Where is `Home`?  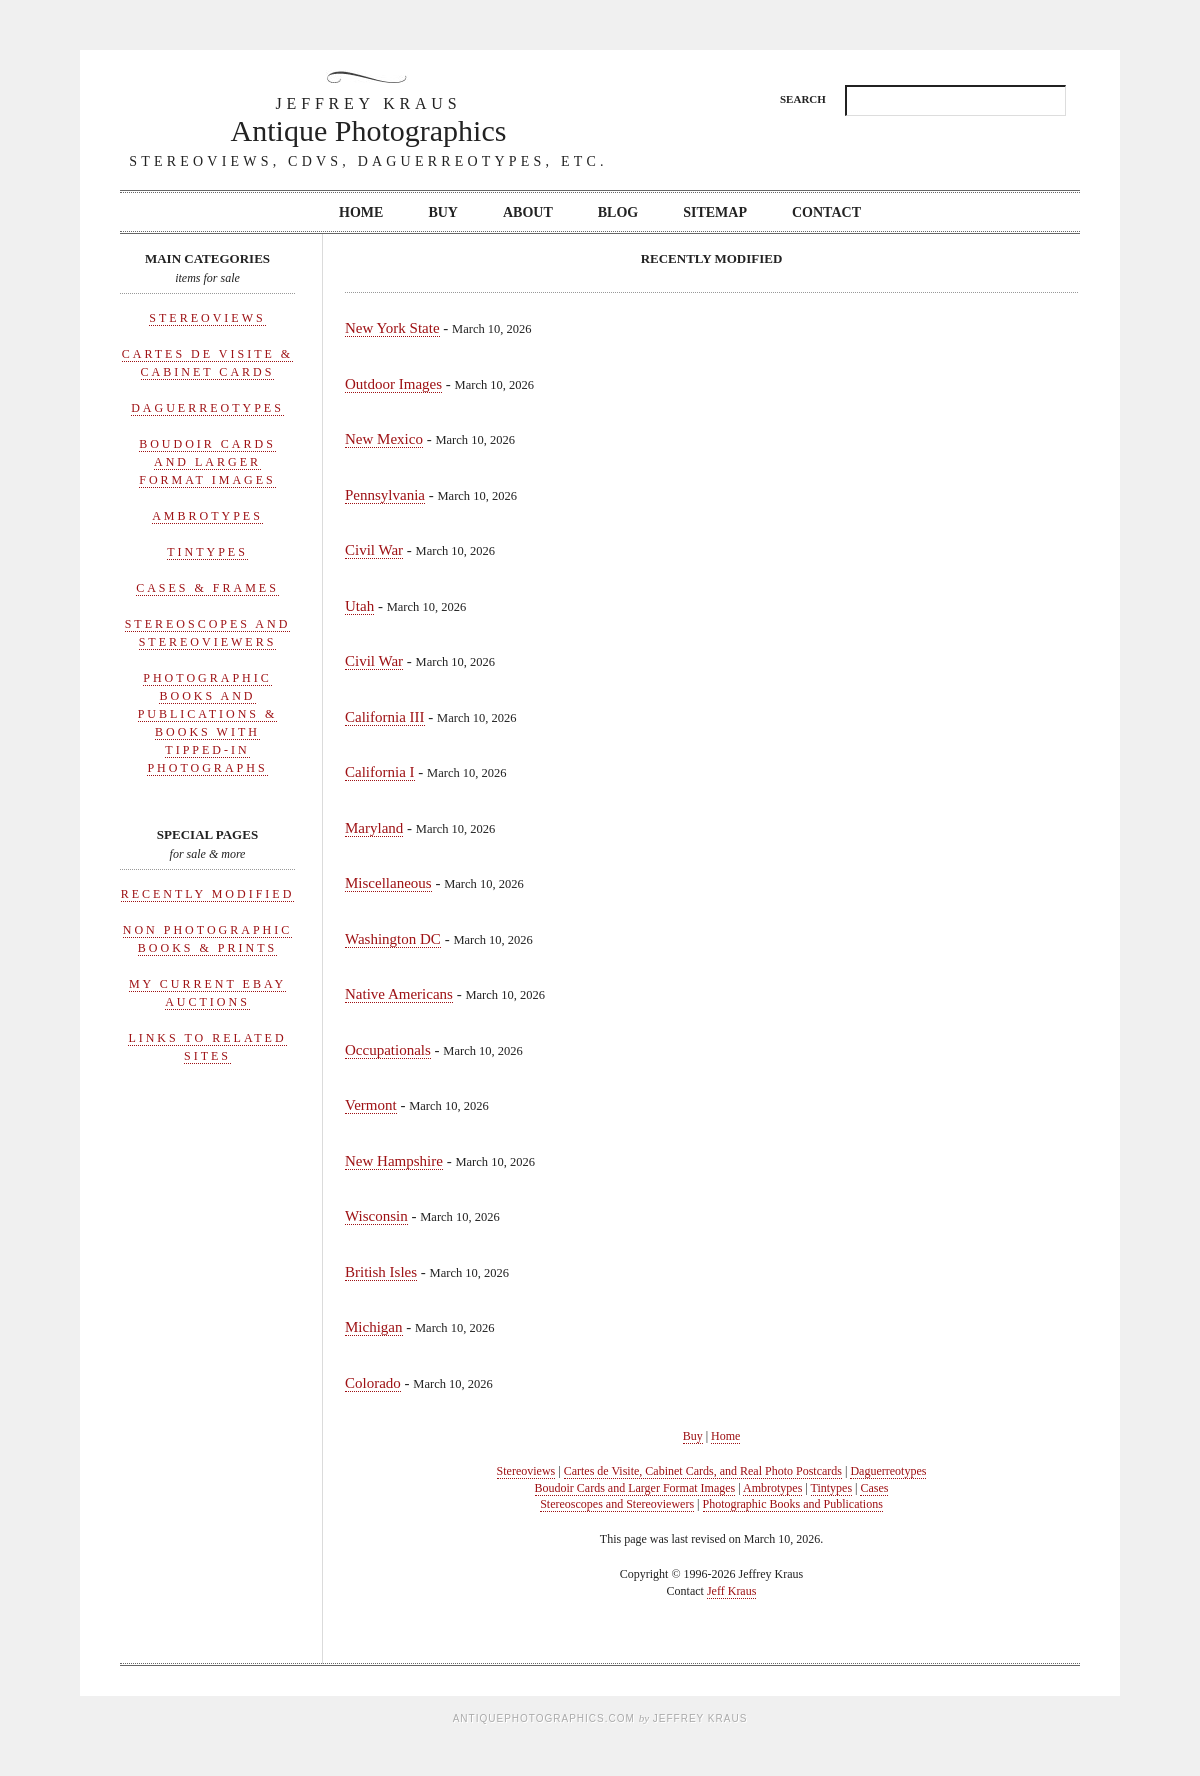
Home is located at coordinates (361, 212).